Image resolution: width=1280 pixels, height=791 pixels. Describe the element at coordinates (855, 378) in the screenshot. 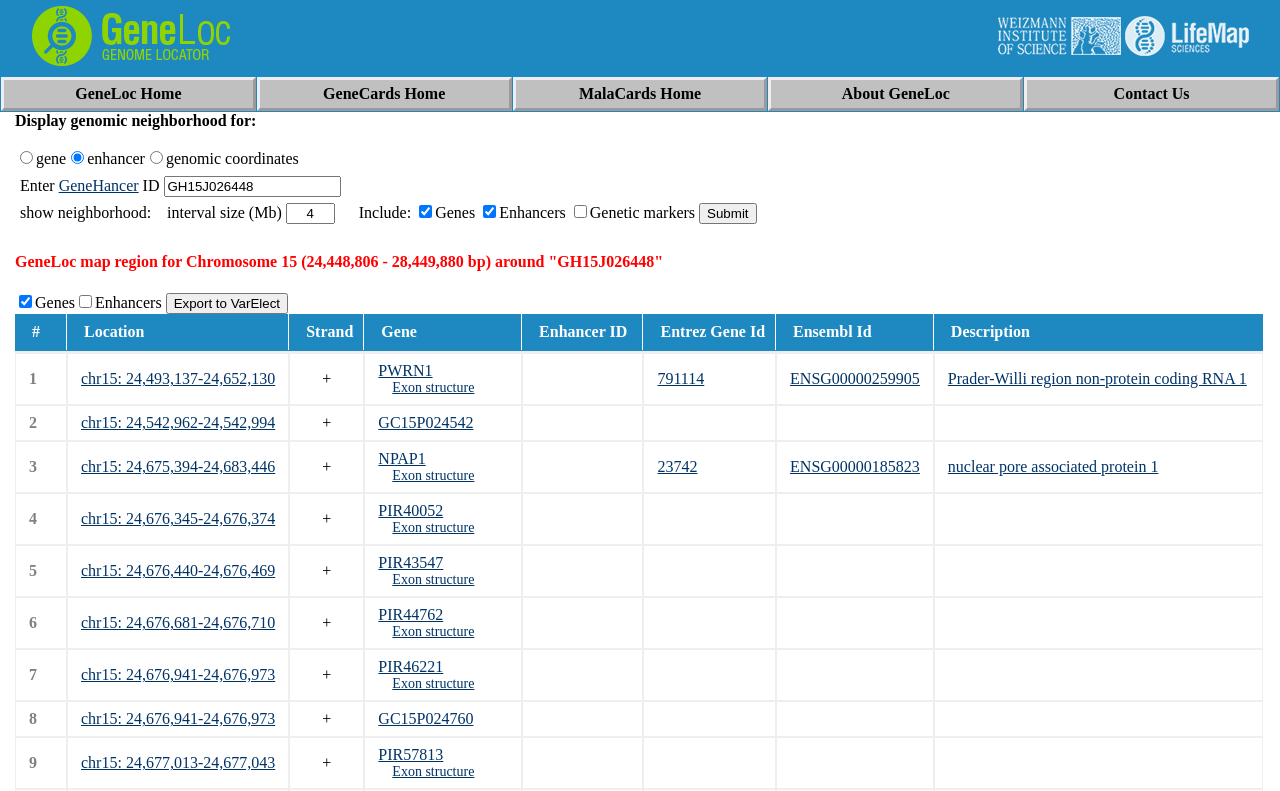

I see `ENSG00000259905` at that location.